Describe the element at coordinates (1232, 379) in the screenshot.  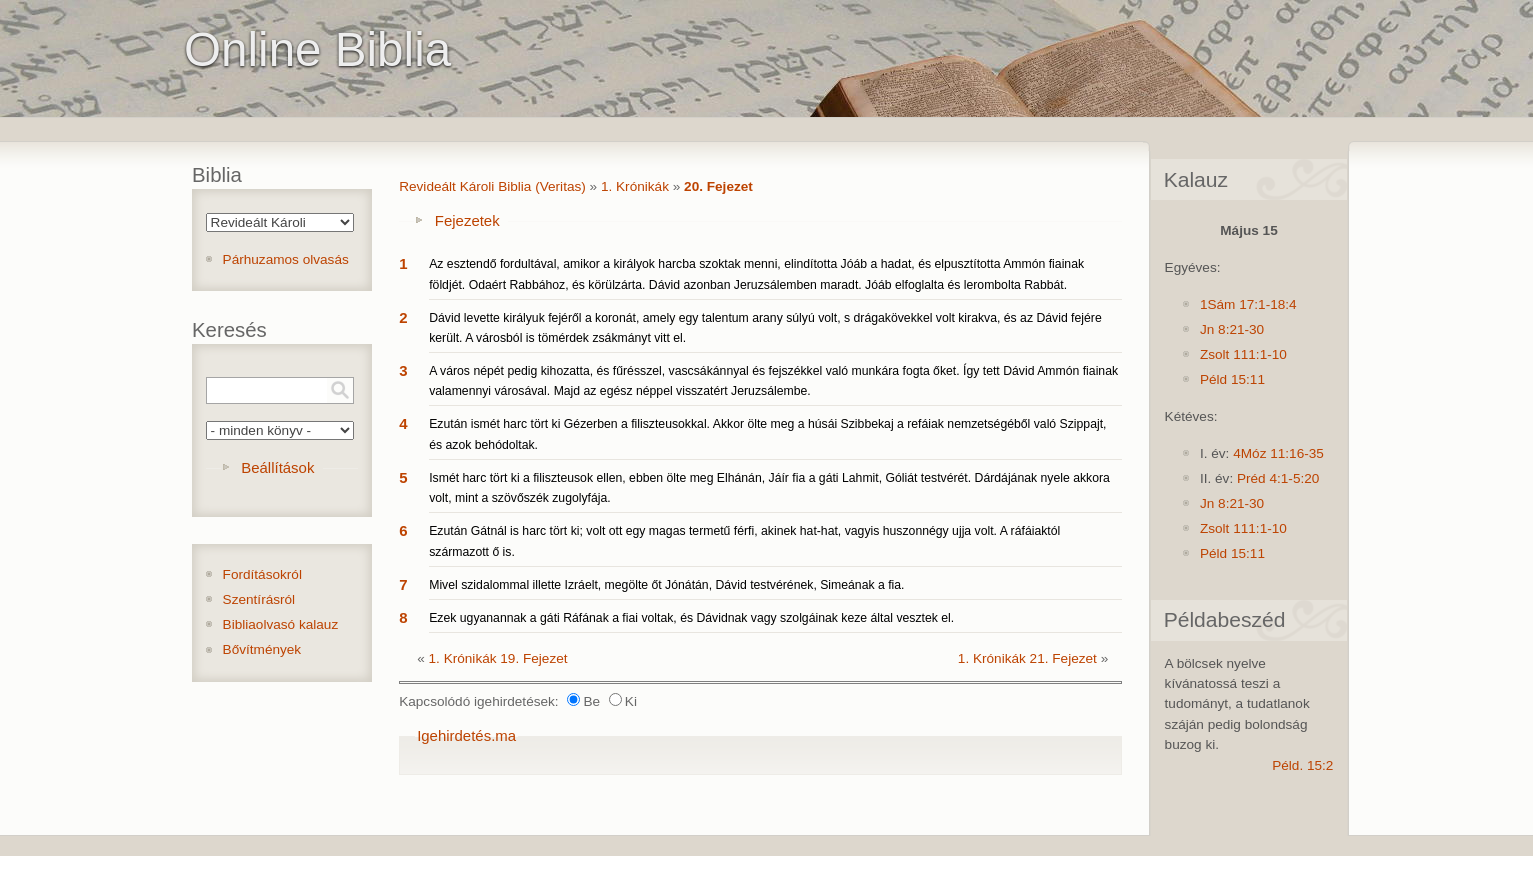
I see `Péld 15:11` at that location.